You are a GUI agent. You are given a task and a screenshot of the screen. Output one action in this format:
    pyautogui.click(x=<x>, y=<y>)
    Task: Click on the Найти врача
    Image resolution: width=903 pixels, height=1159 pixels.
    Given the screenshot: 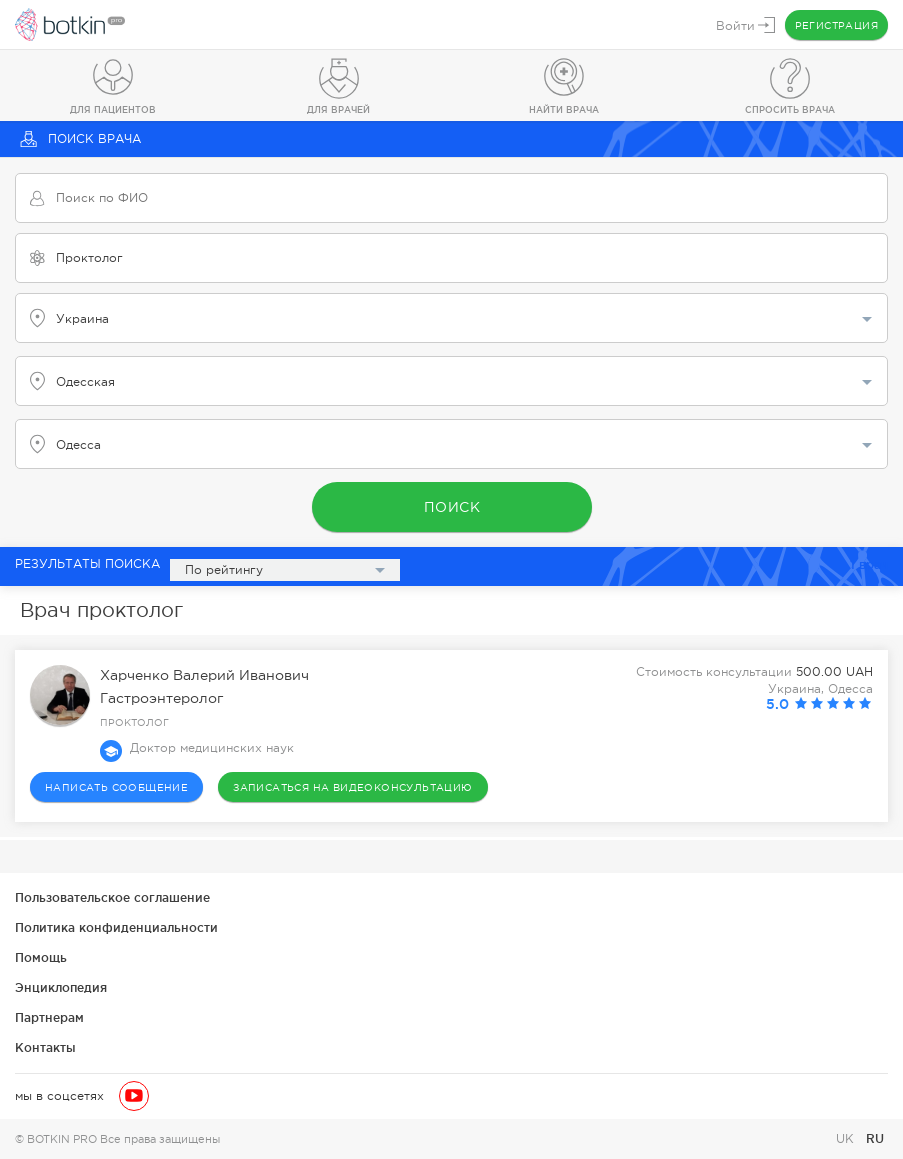 What is the action you would take?
    pyautogui.click(x=564, y=110)
    